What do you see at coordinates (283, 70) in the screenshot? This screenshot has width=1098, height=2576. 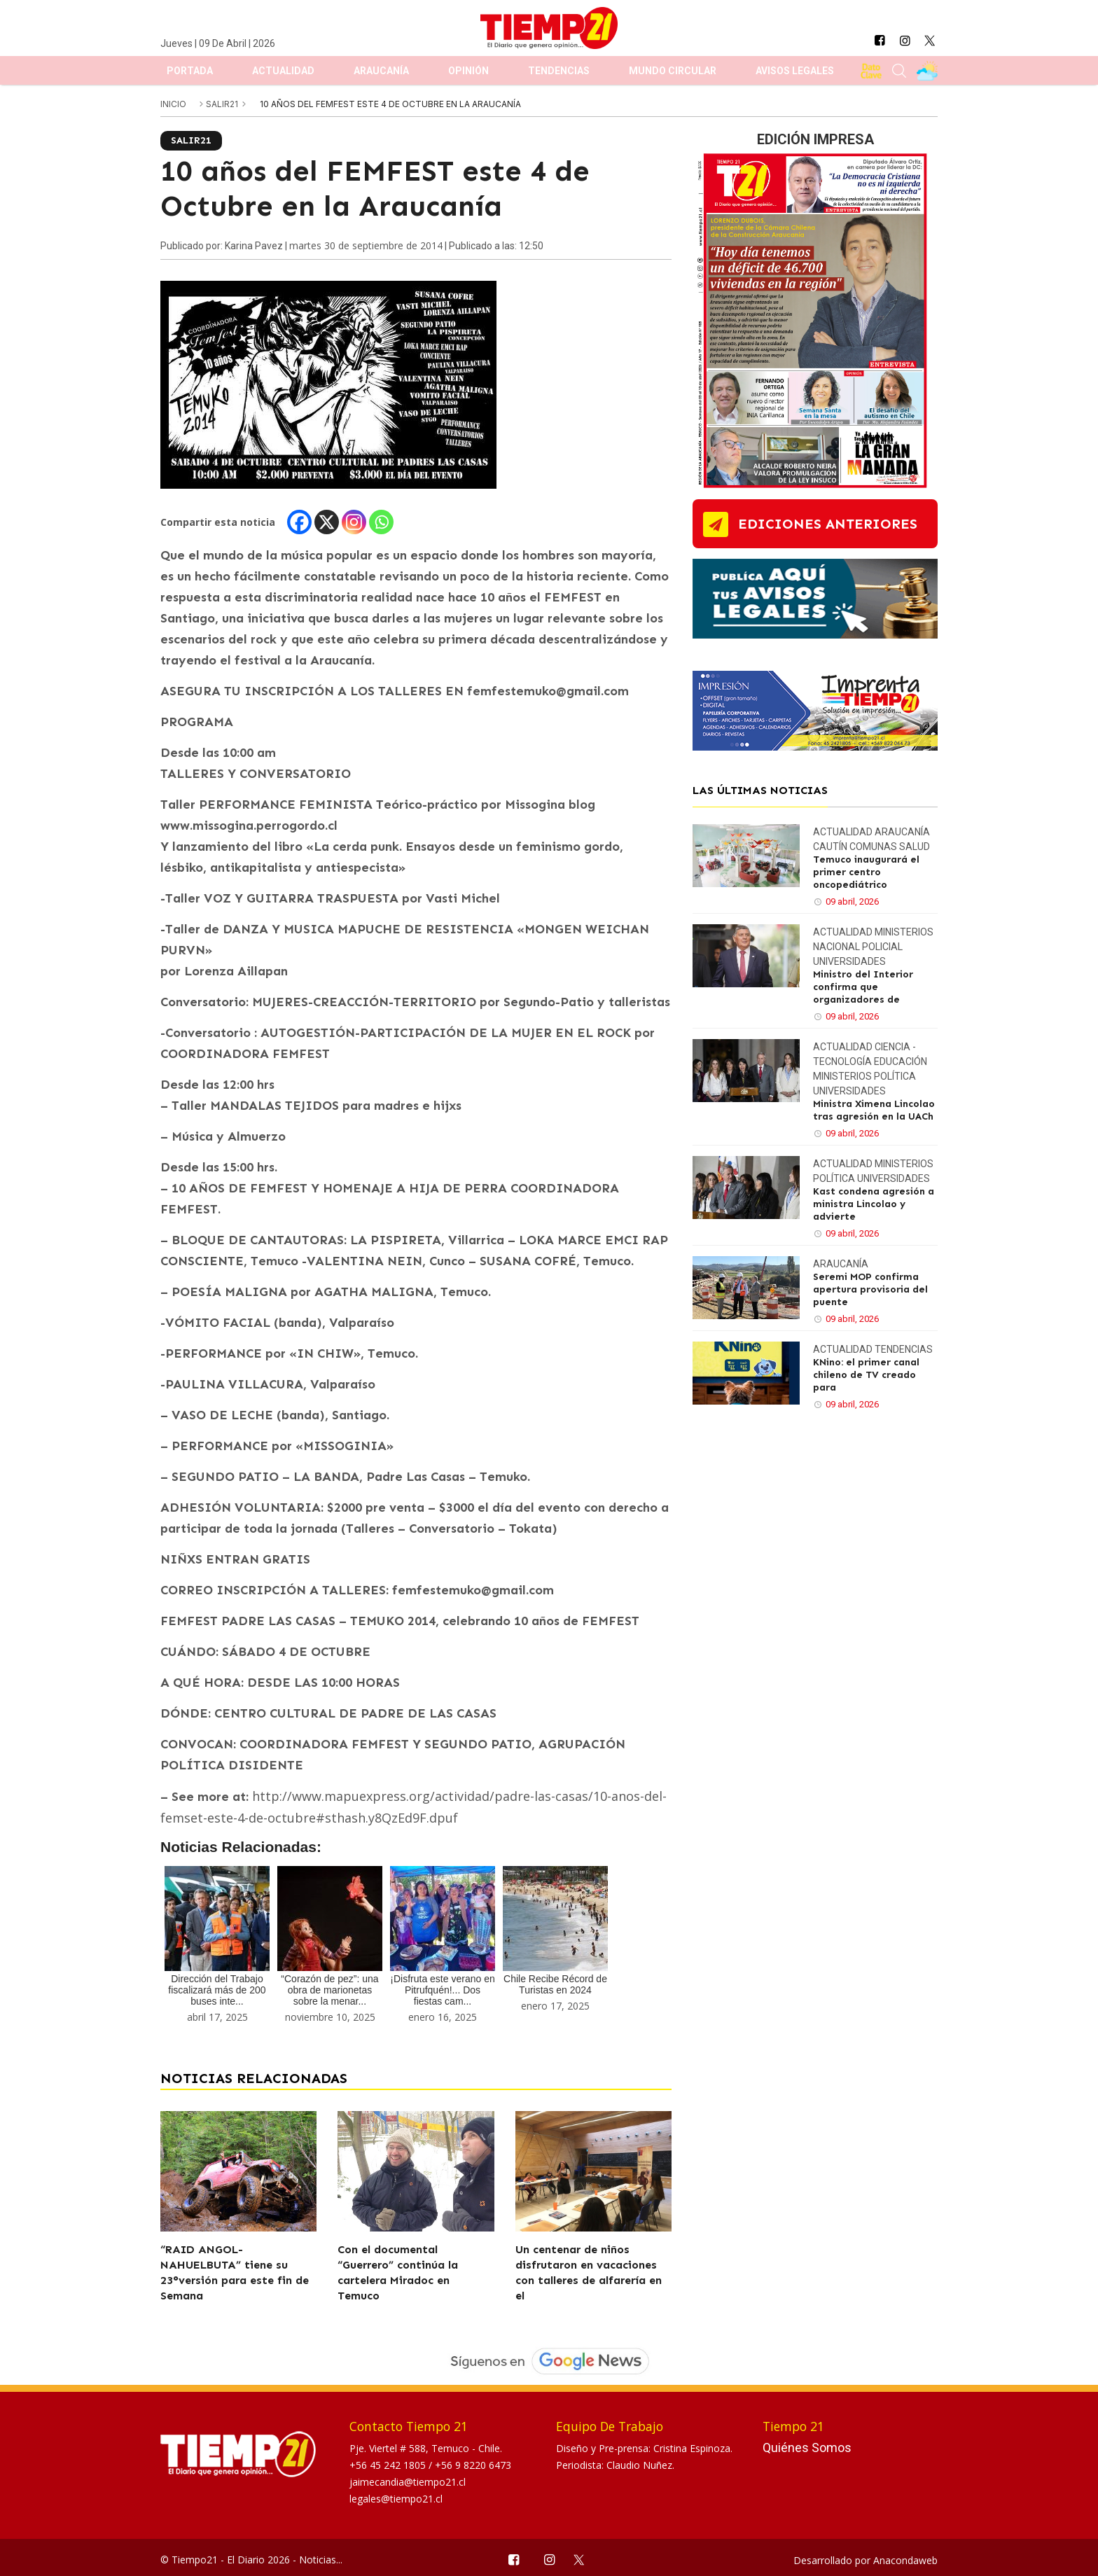 I see `Actualidad` at bounding box center [283, 70].